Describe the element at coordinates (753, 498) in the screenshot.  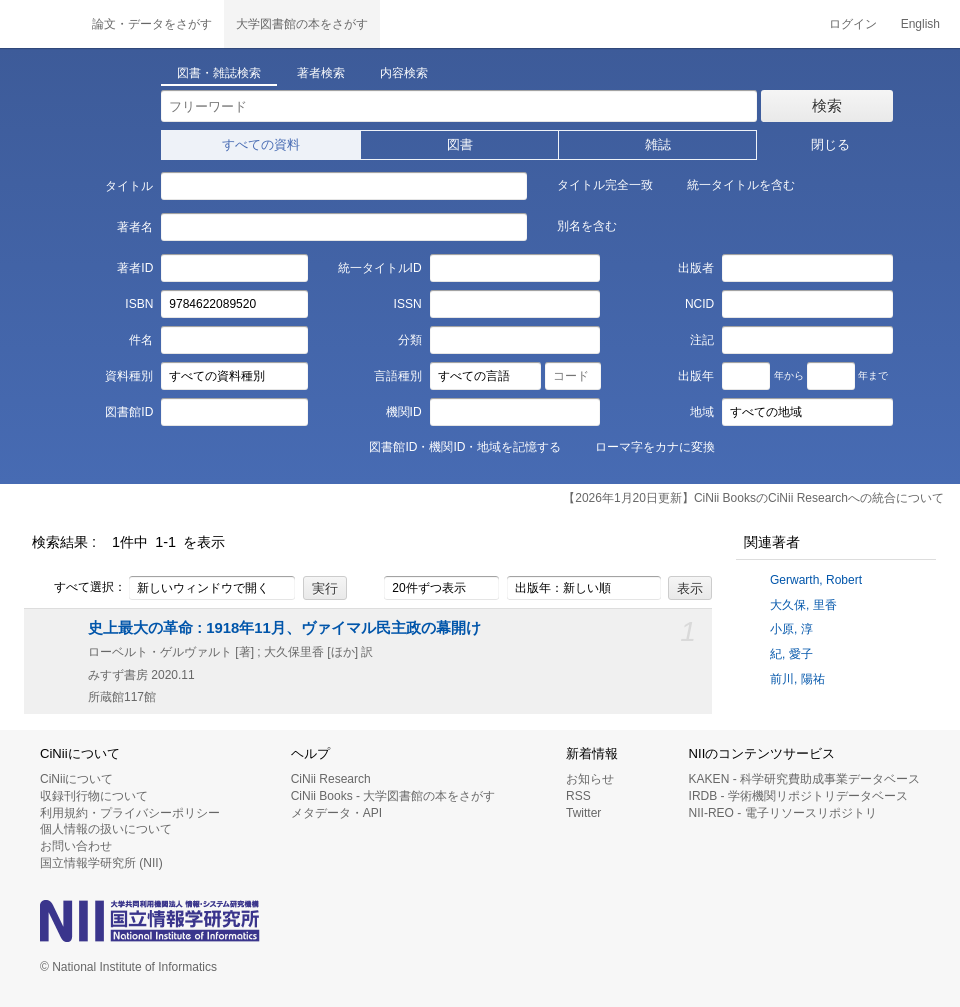
I see `【2026年1月20日更新】CiNii BooksのCiNii Researchへの統合について` at that location.